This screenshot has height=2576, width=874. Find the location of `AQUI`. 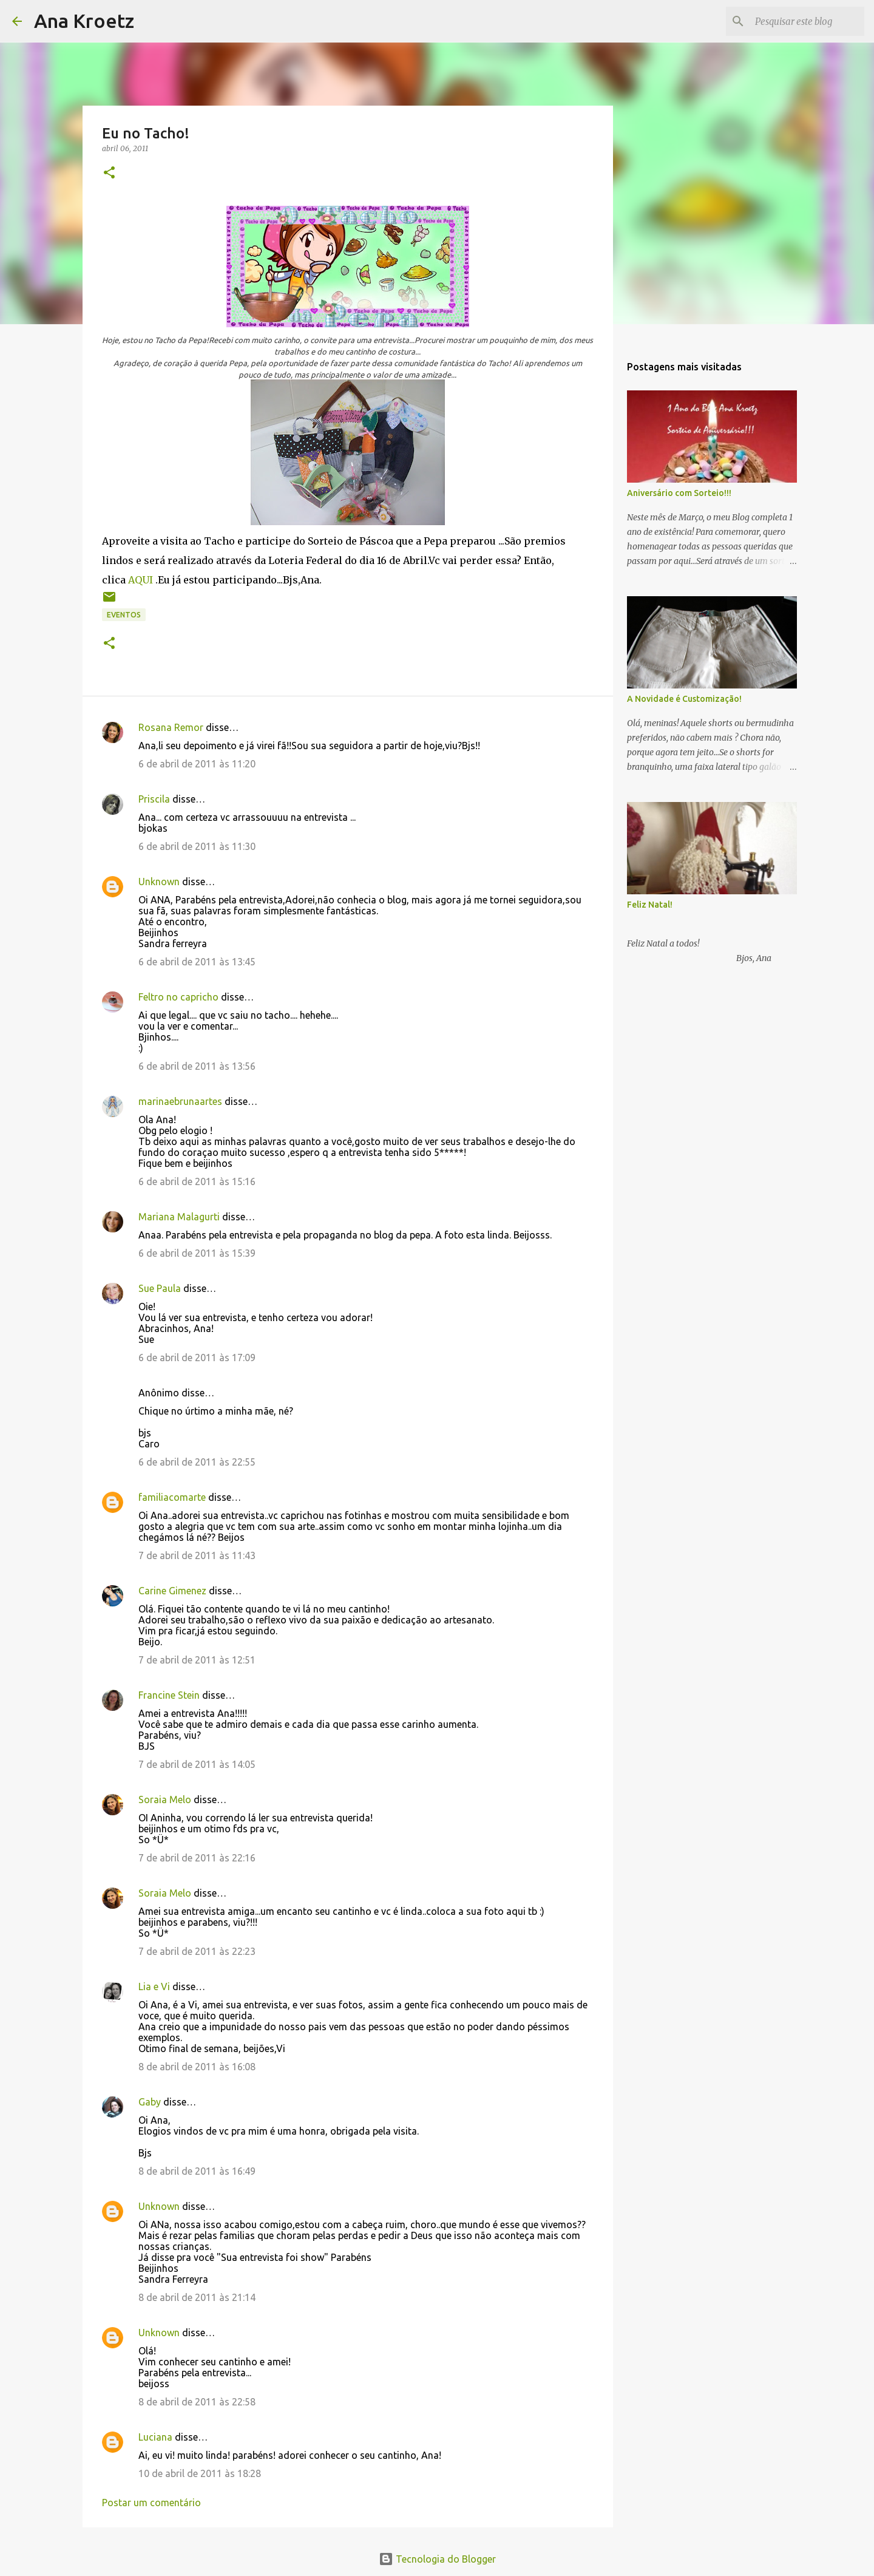

AQUI is located at coordinates (140, 580).